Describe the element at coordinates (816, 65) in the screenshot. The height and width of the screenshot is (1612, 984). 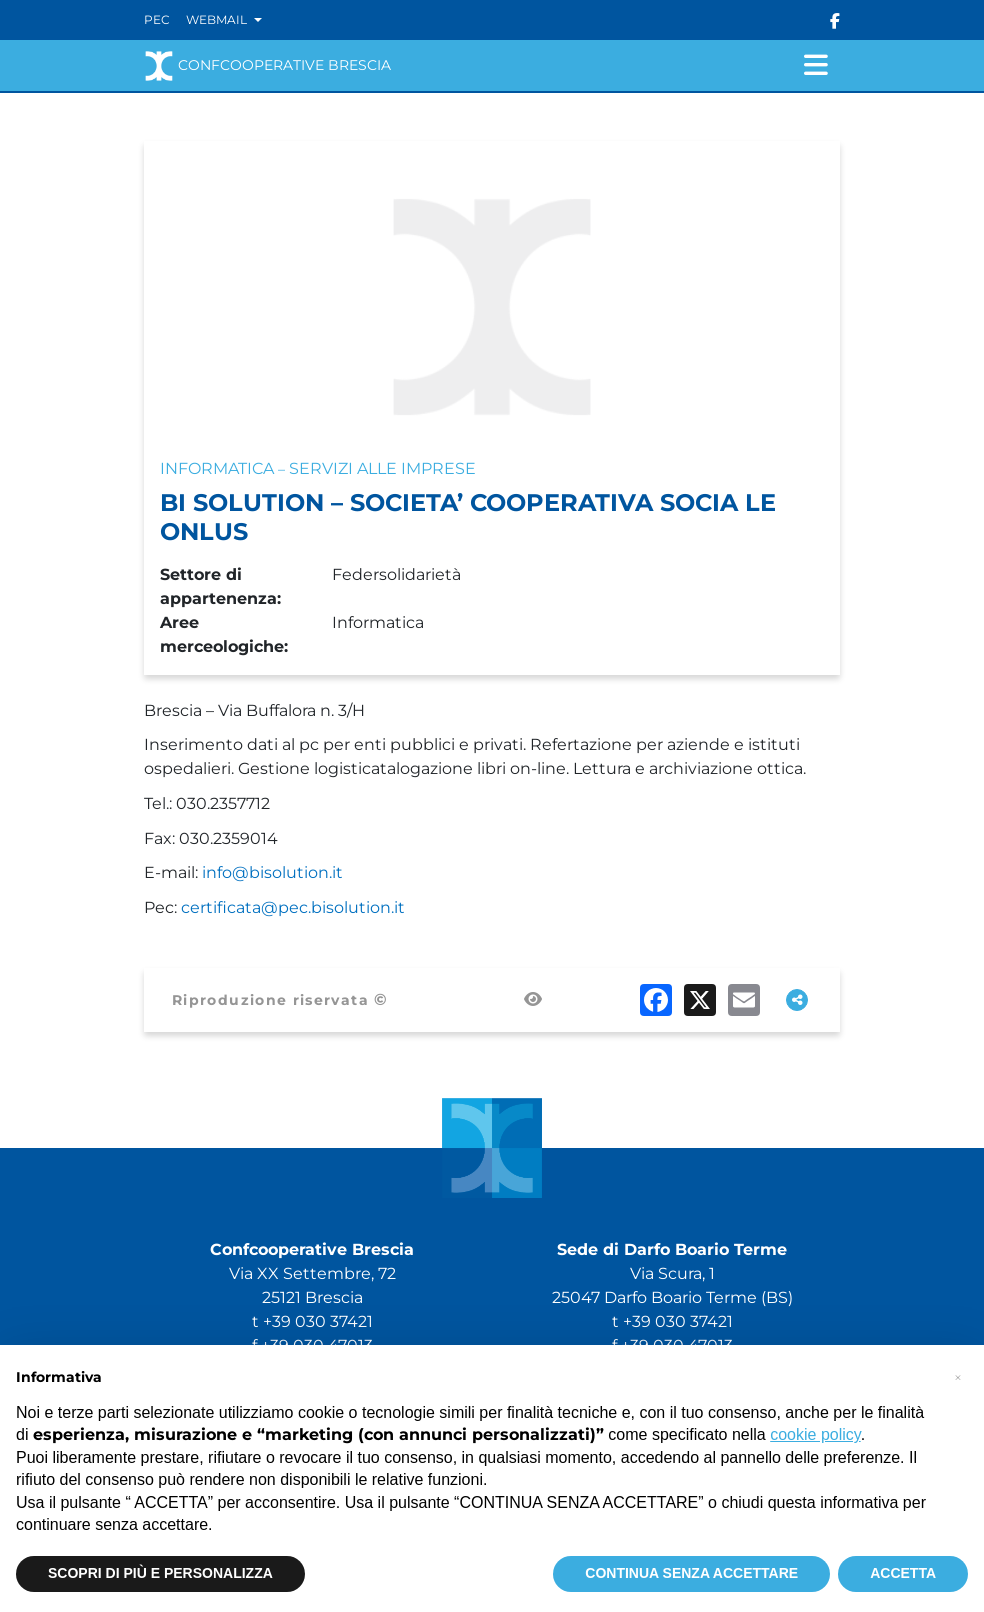
I see `[Attiva/disattiva navigazione]` at that location.